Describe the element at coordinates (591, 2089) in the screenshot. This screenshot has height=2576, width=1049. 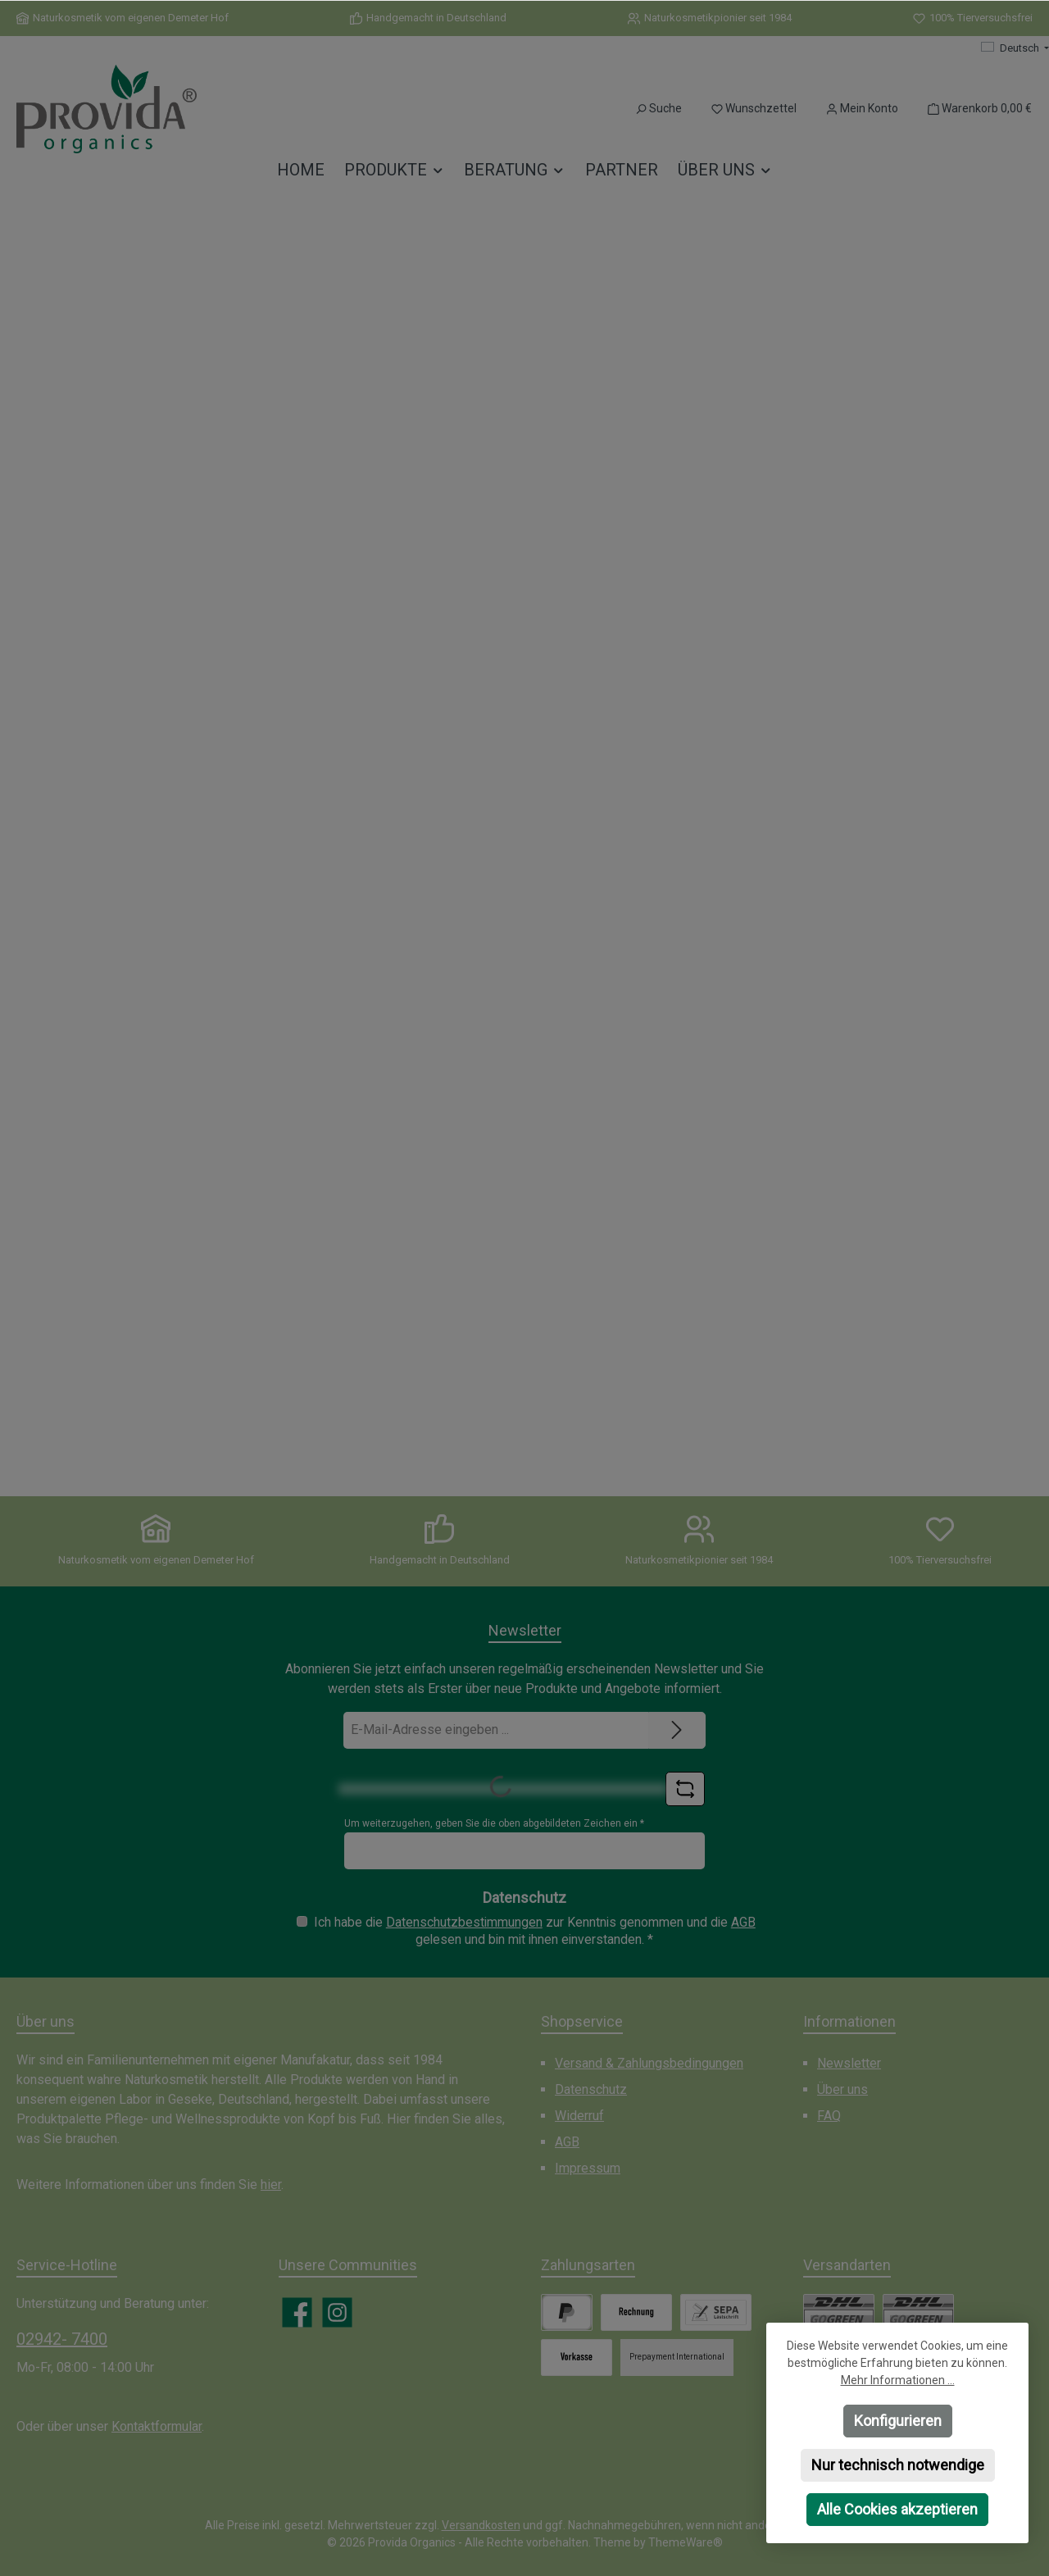
I see `Datenschutz` at that location.